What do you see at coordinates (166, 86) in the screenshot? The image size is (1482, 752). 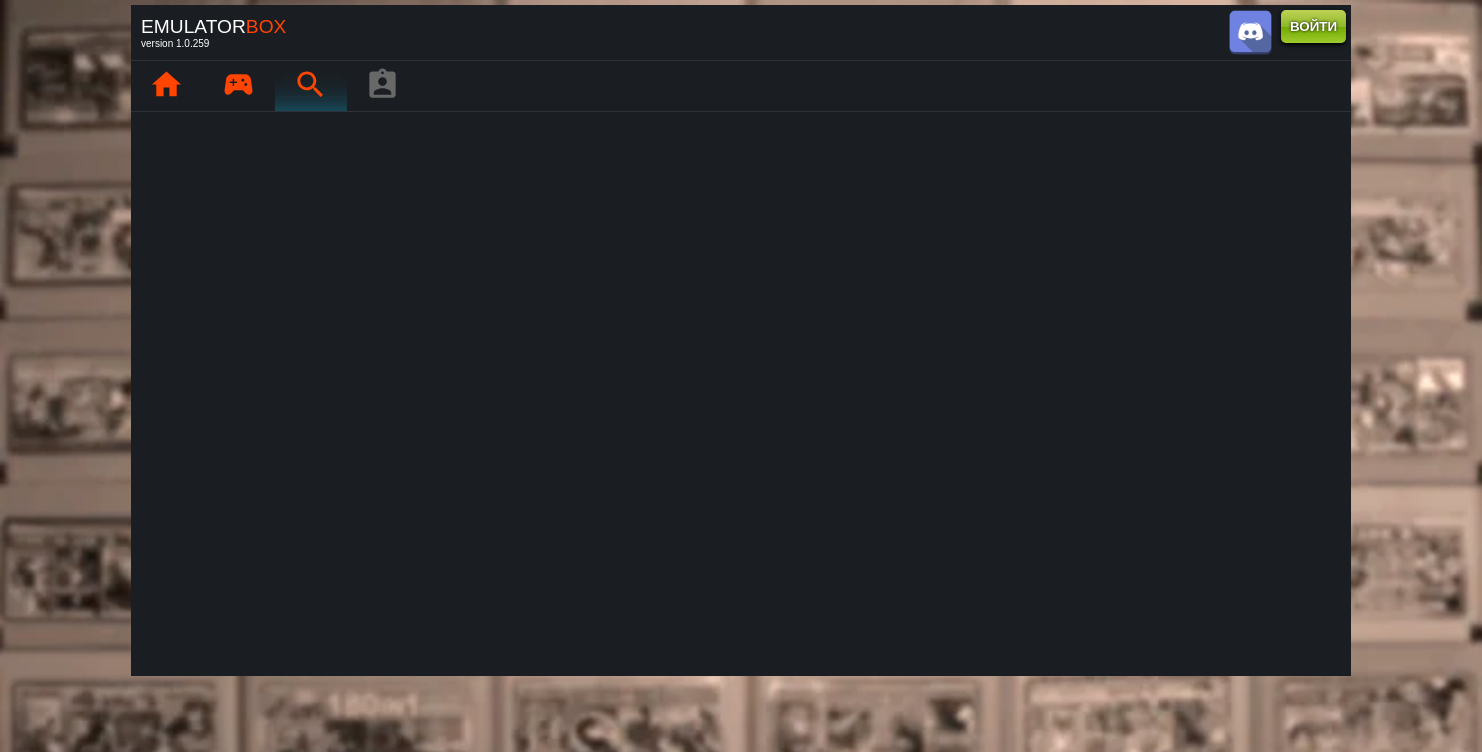 I see `[Главная : EmuBox]` at bounding box center [166, 86].